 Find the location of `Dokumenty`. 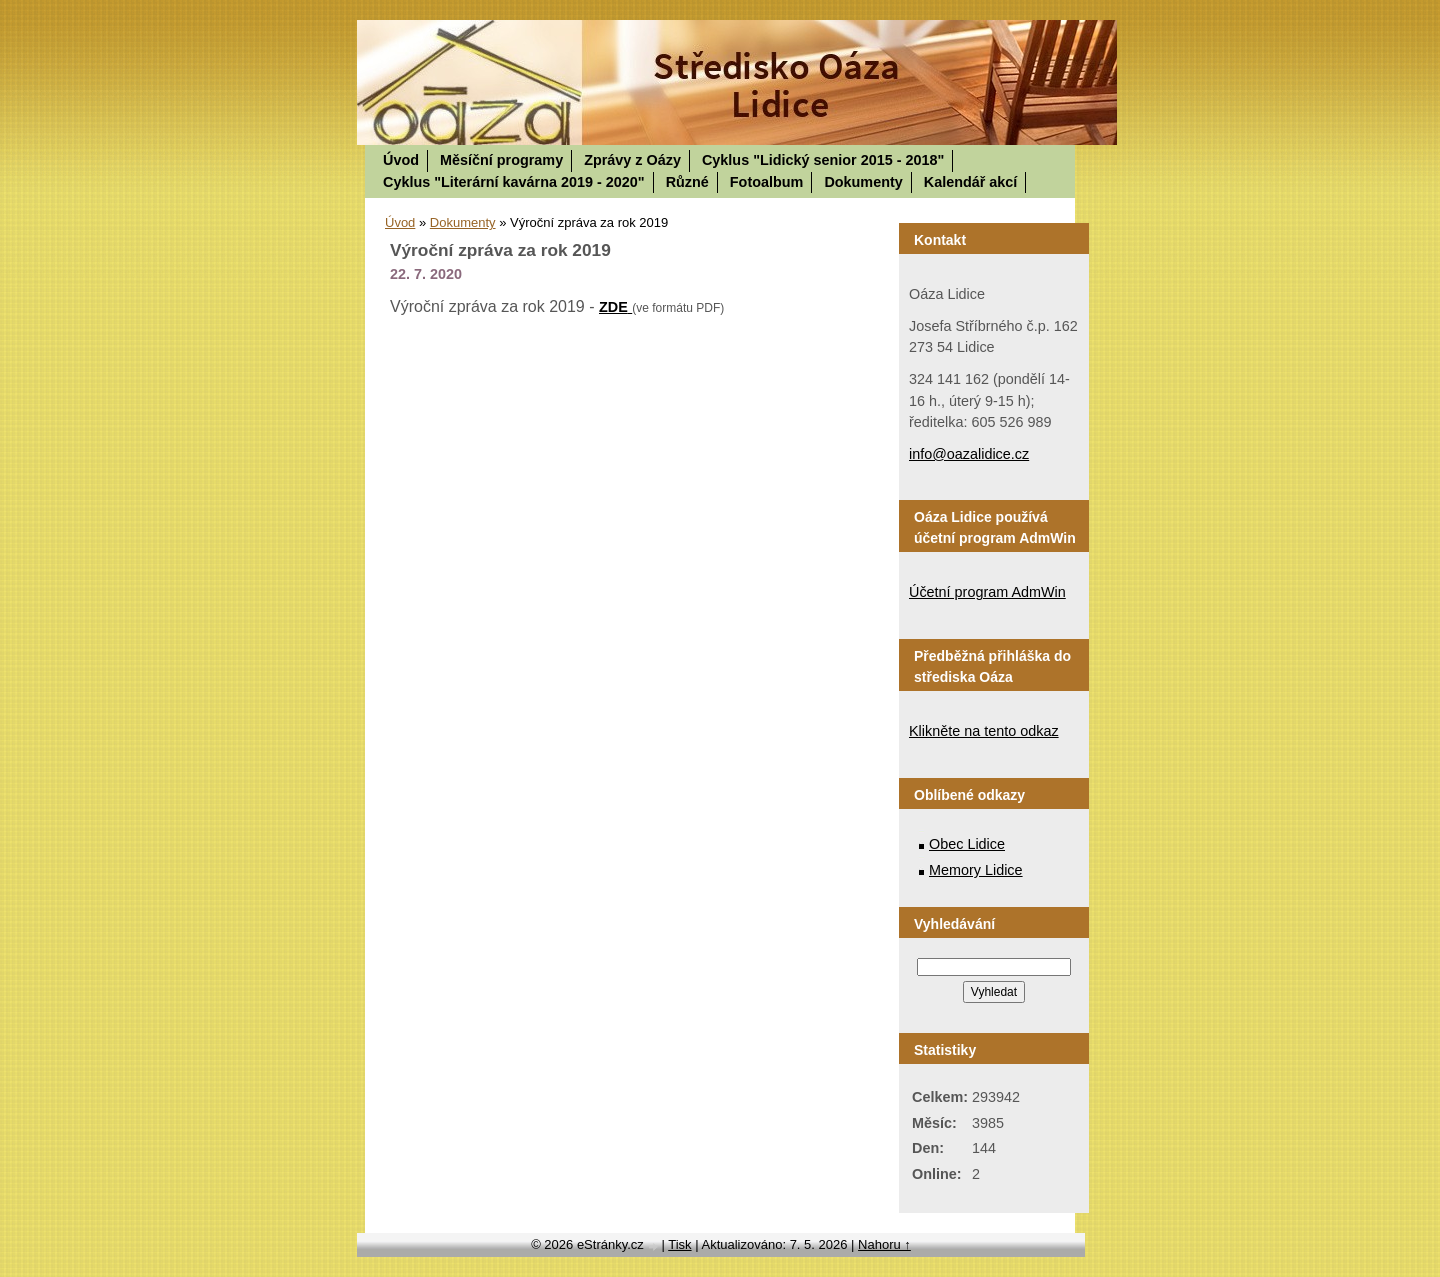

Dokumenty is located at coordinates (863, 182).